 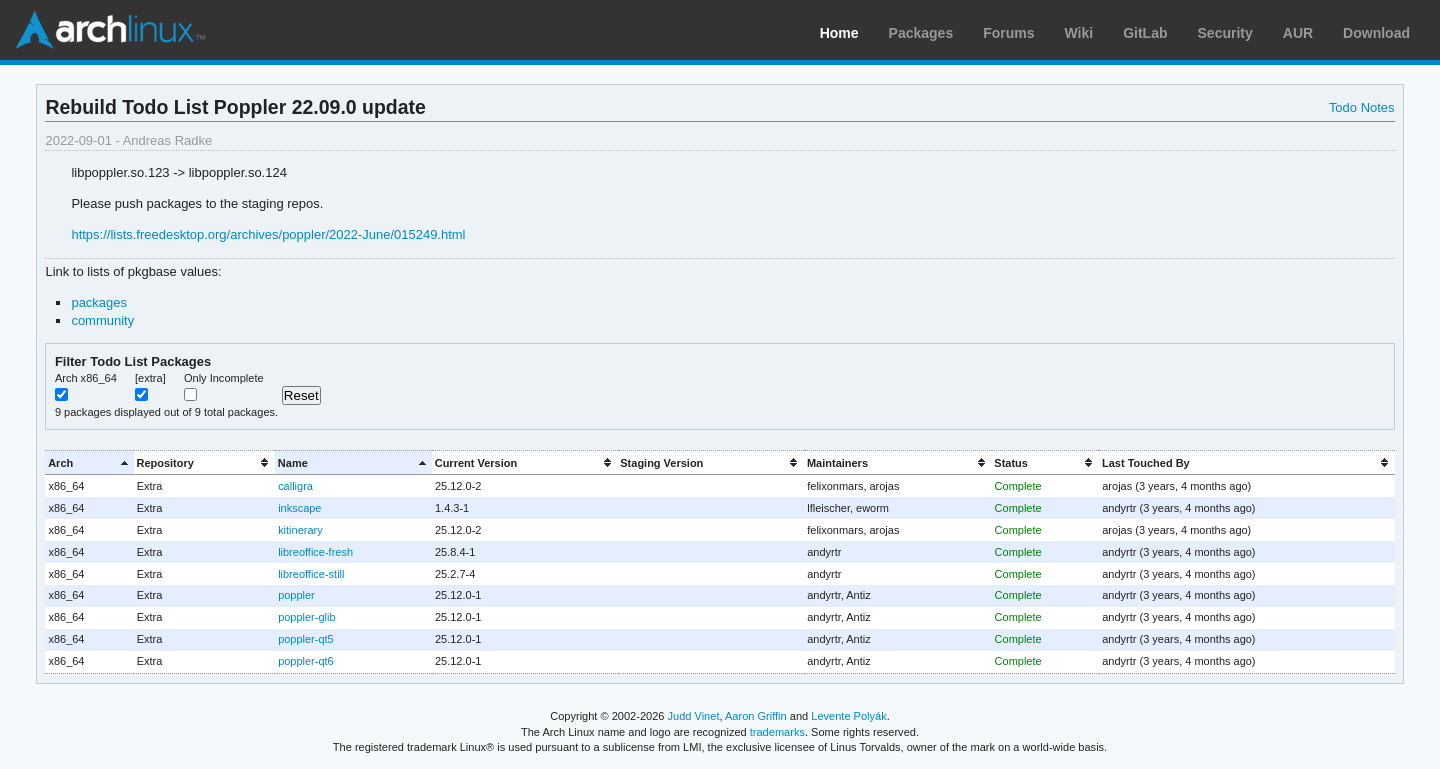 I want to click on calligra, so click(x=295, y=486).